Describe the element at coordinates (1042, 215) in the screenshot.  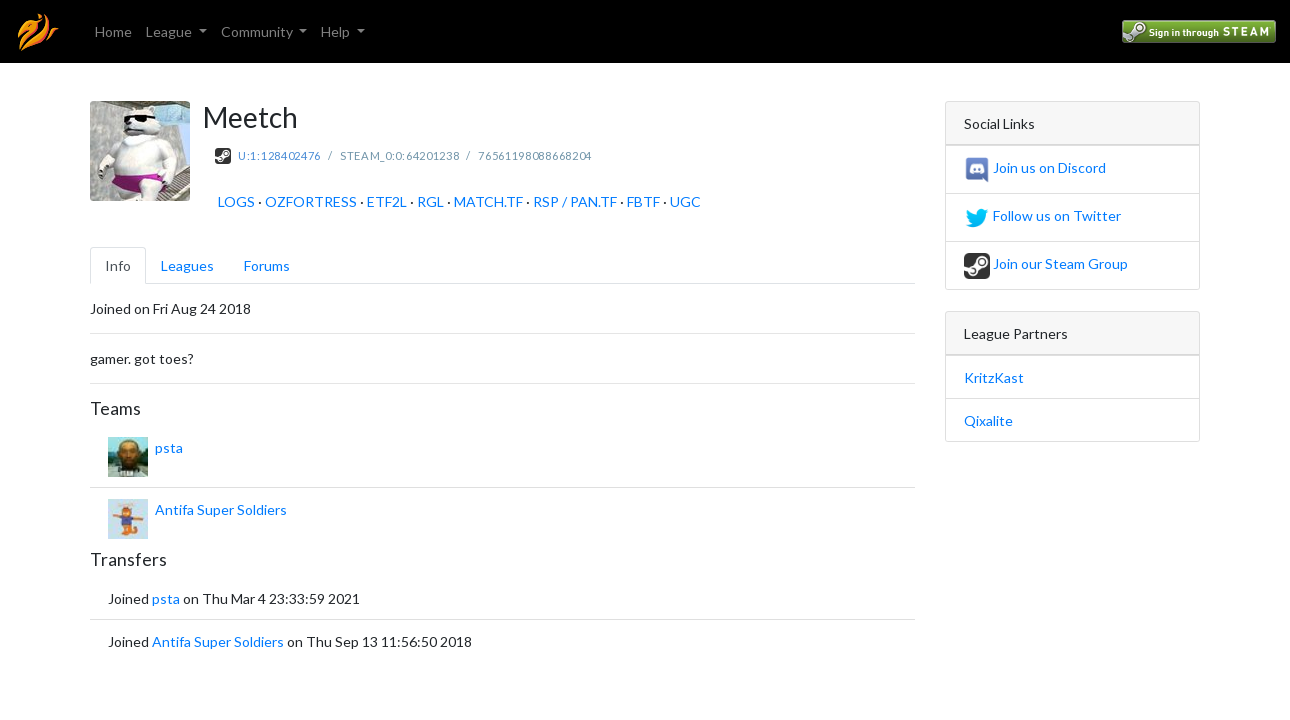
I see `Follow us on Twitter` at that location.